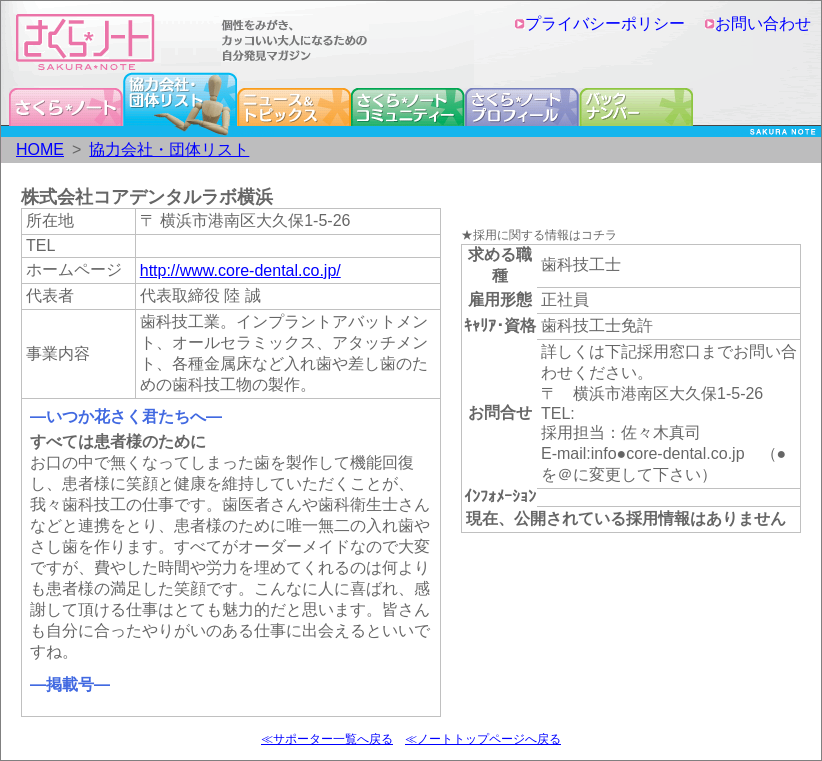  Describe the element at coordinates (240, 270) in the screenshot. I see `http://www.core-dental.co.jp/` at that location.